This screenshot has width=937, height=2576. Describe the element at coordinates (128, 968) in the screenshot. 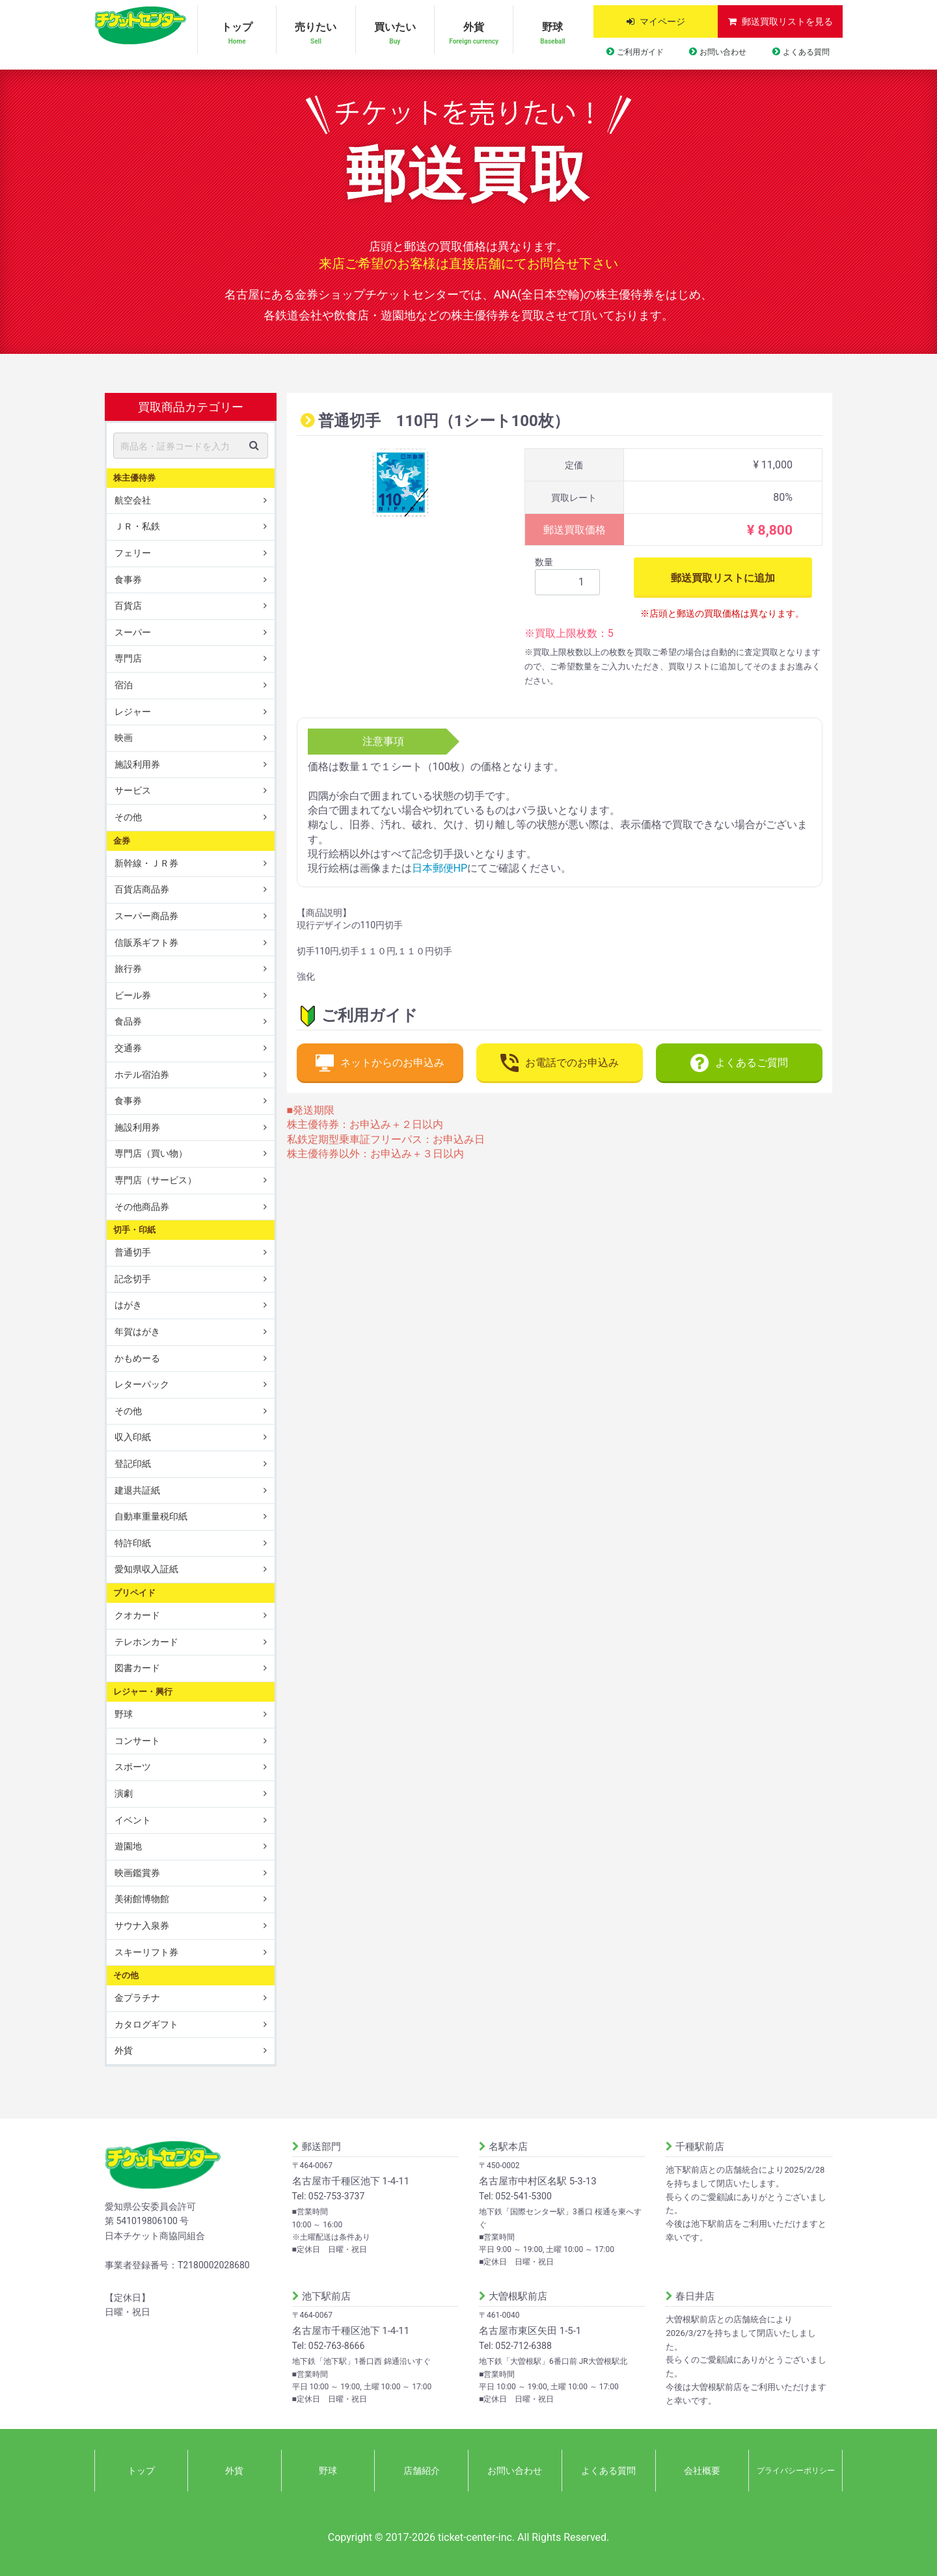

I see `旅行券` at that location.